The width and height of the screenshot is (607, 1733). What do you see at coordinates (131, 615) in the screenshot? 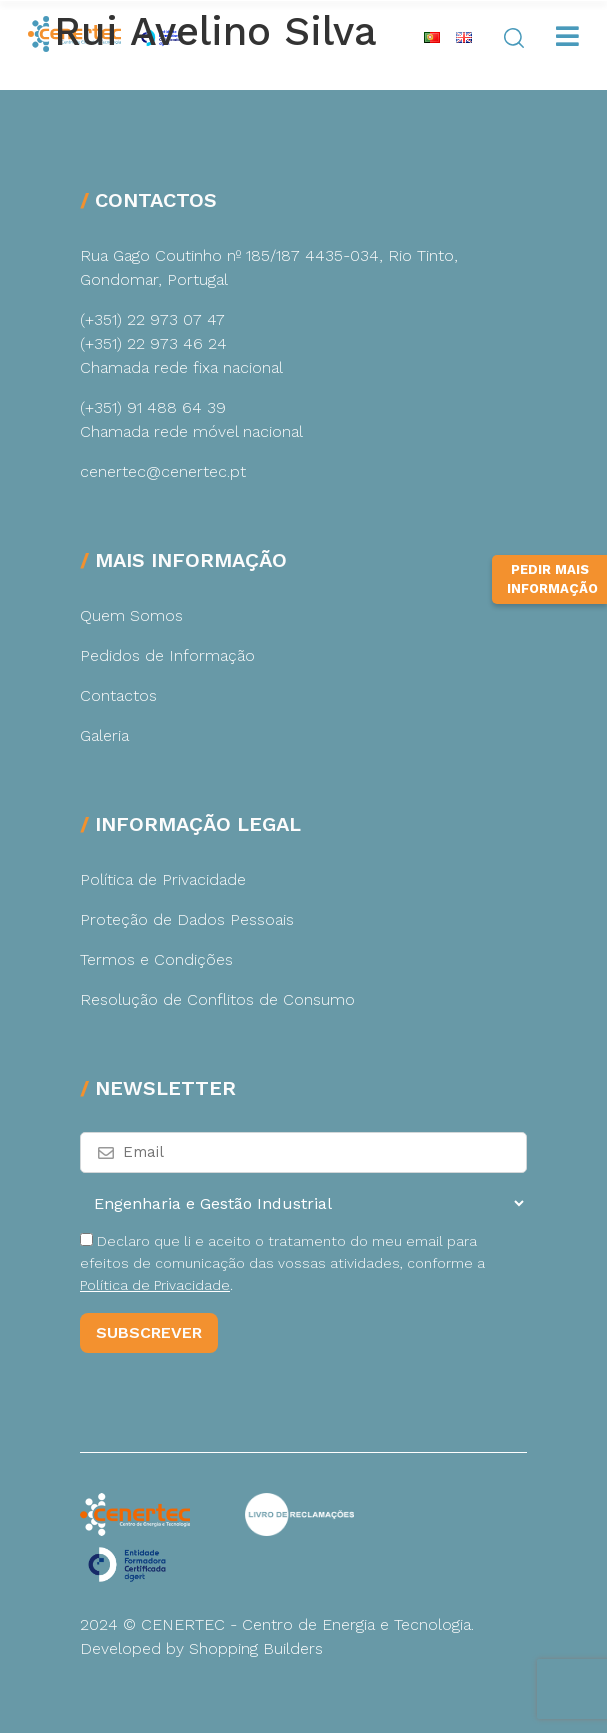
I see `Quem Somos` at bounding box center [131, 615].